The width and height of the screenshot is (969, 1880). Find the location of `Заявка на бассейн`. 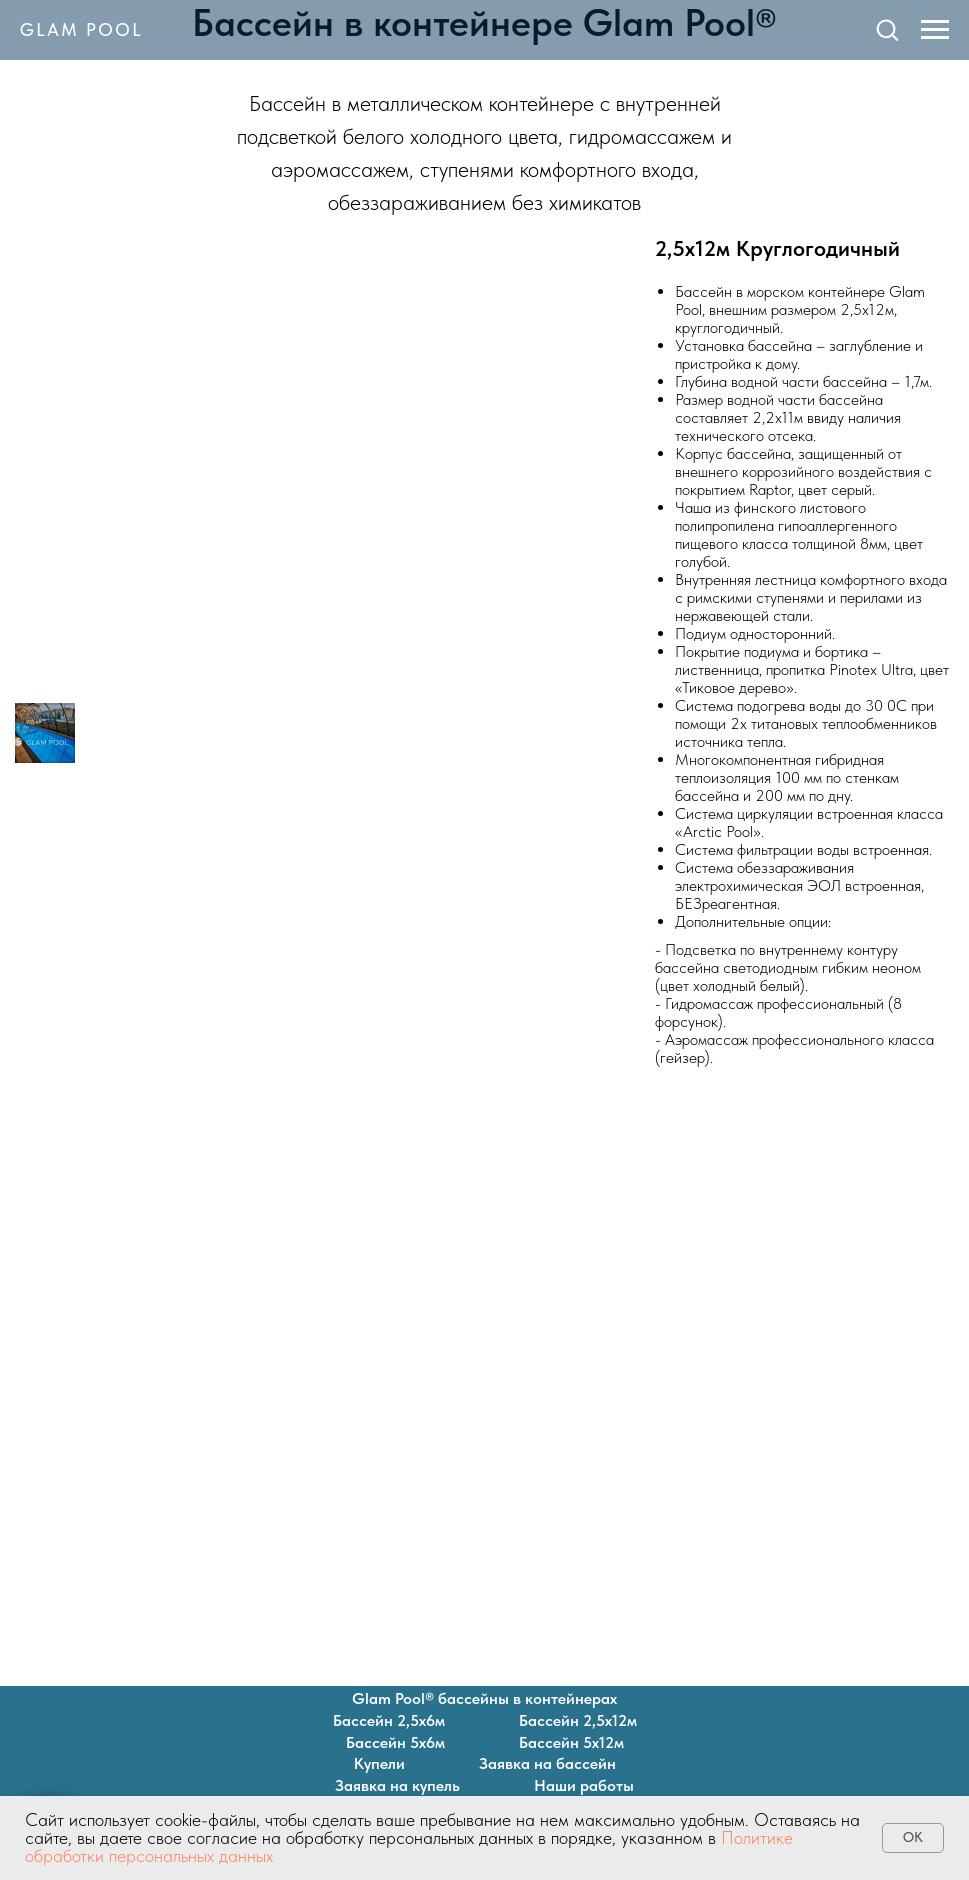

Заявка на бассейн is located at coordinates (547, 1763).